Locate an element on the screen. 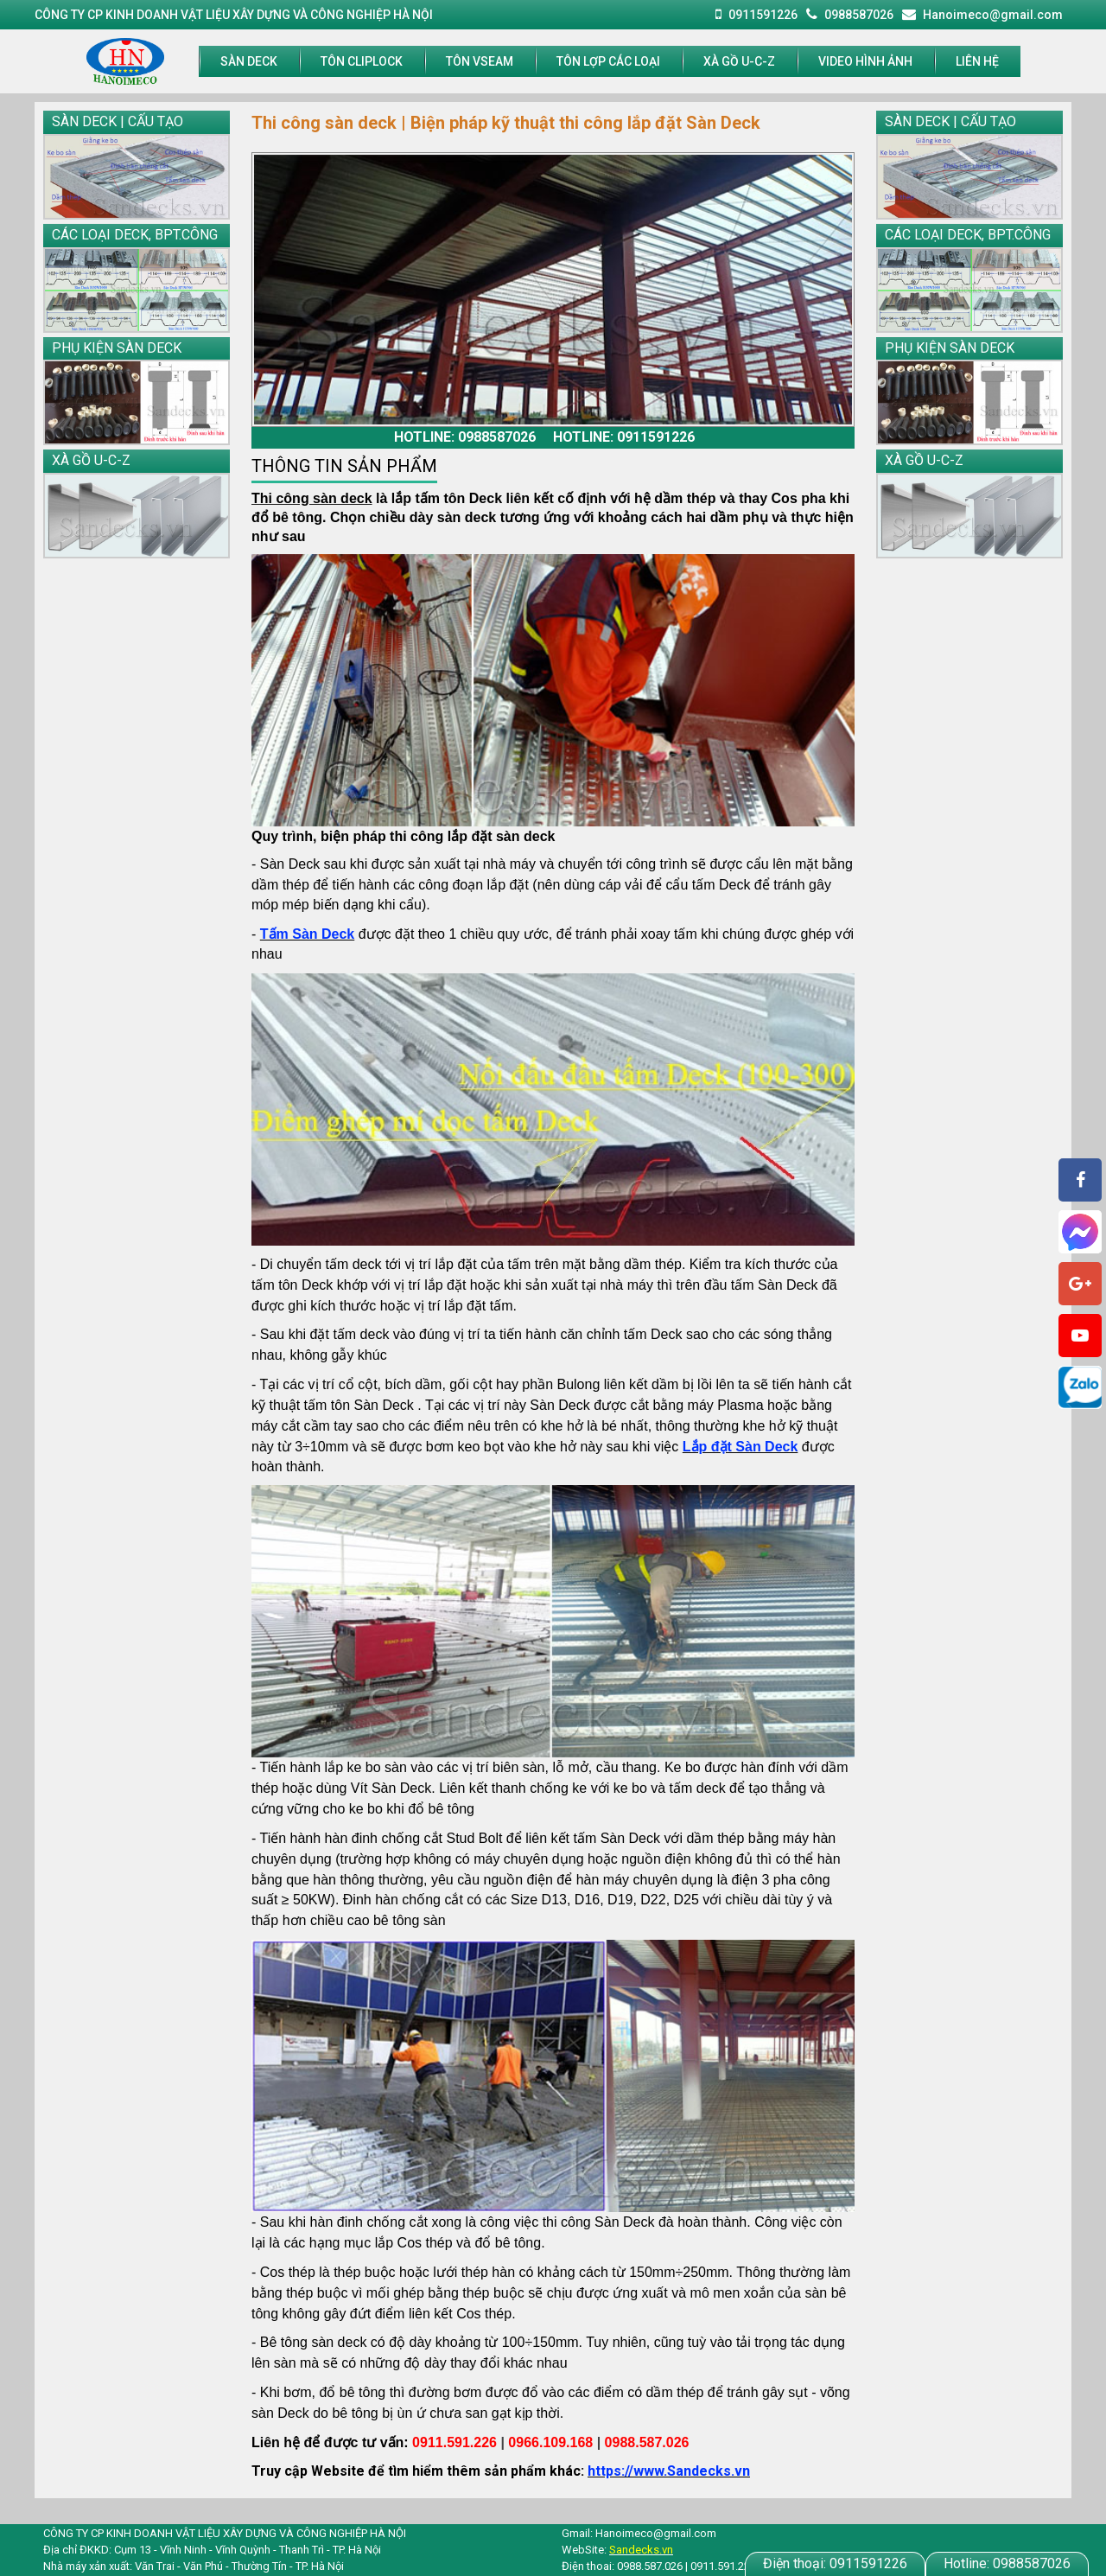 This screenshot has height=2576, width=1106. Hotline: 0911591226 is located at coordinates (624, 437).